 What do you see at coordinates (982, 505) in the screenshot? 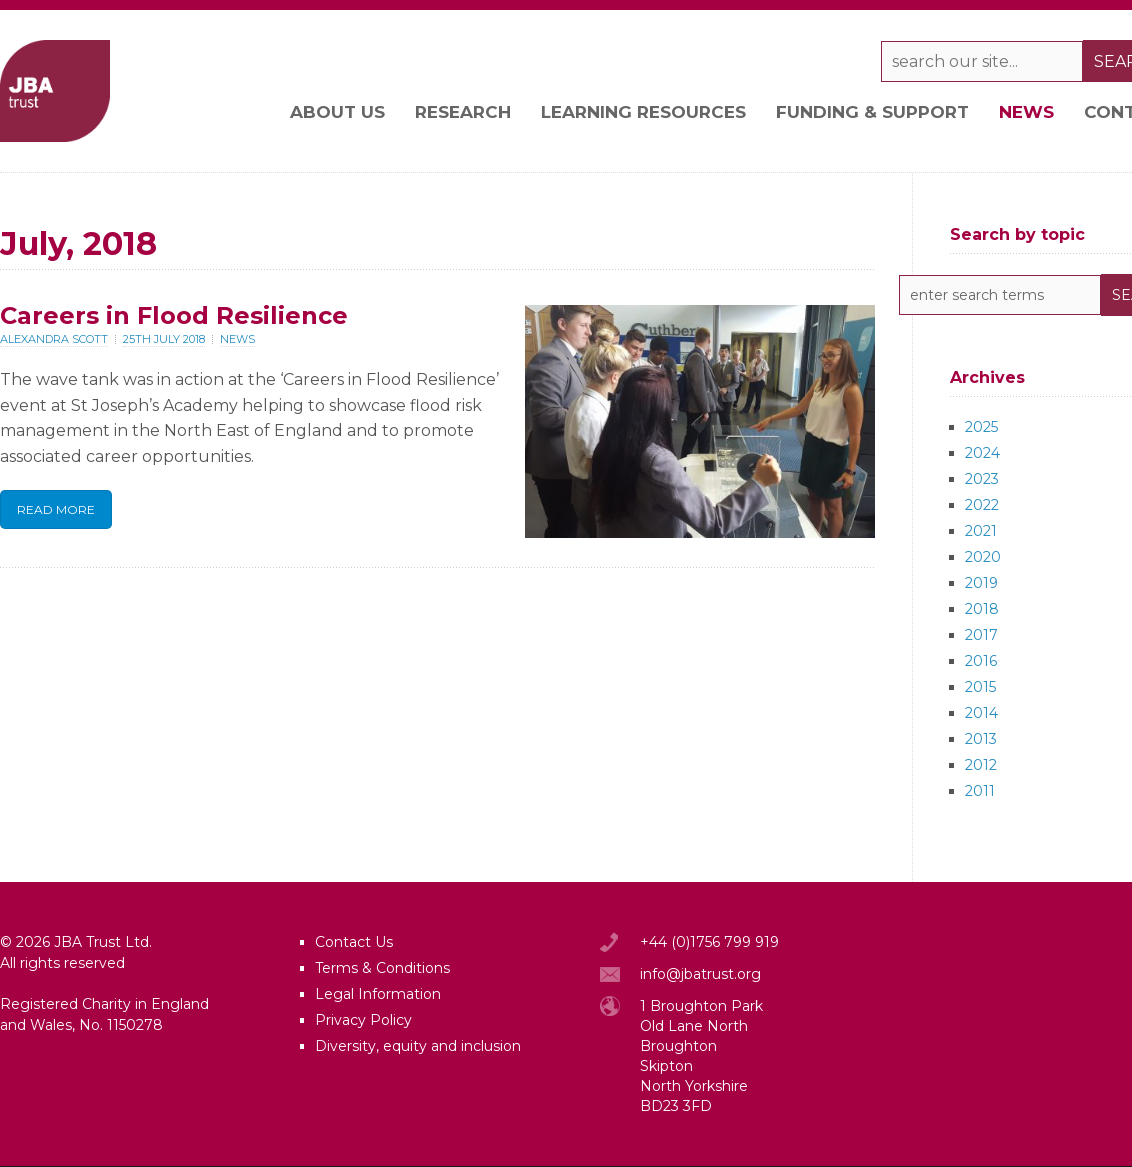
I see `2022` at bounding box center [982, 505].